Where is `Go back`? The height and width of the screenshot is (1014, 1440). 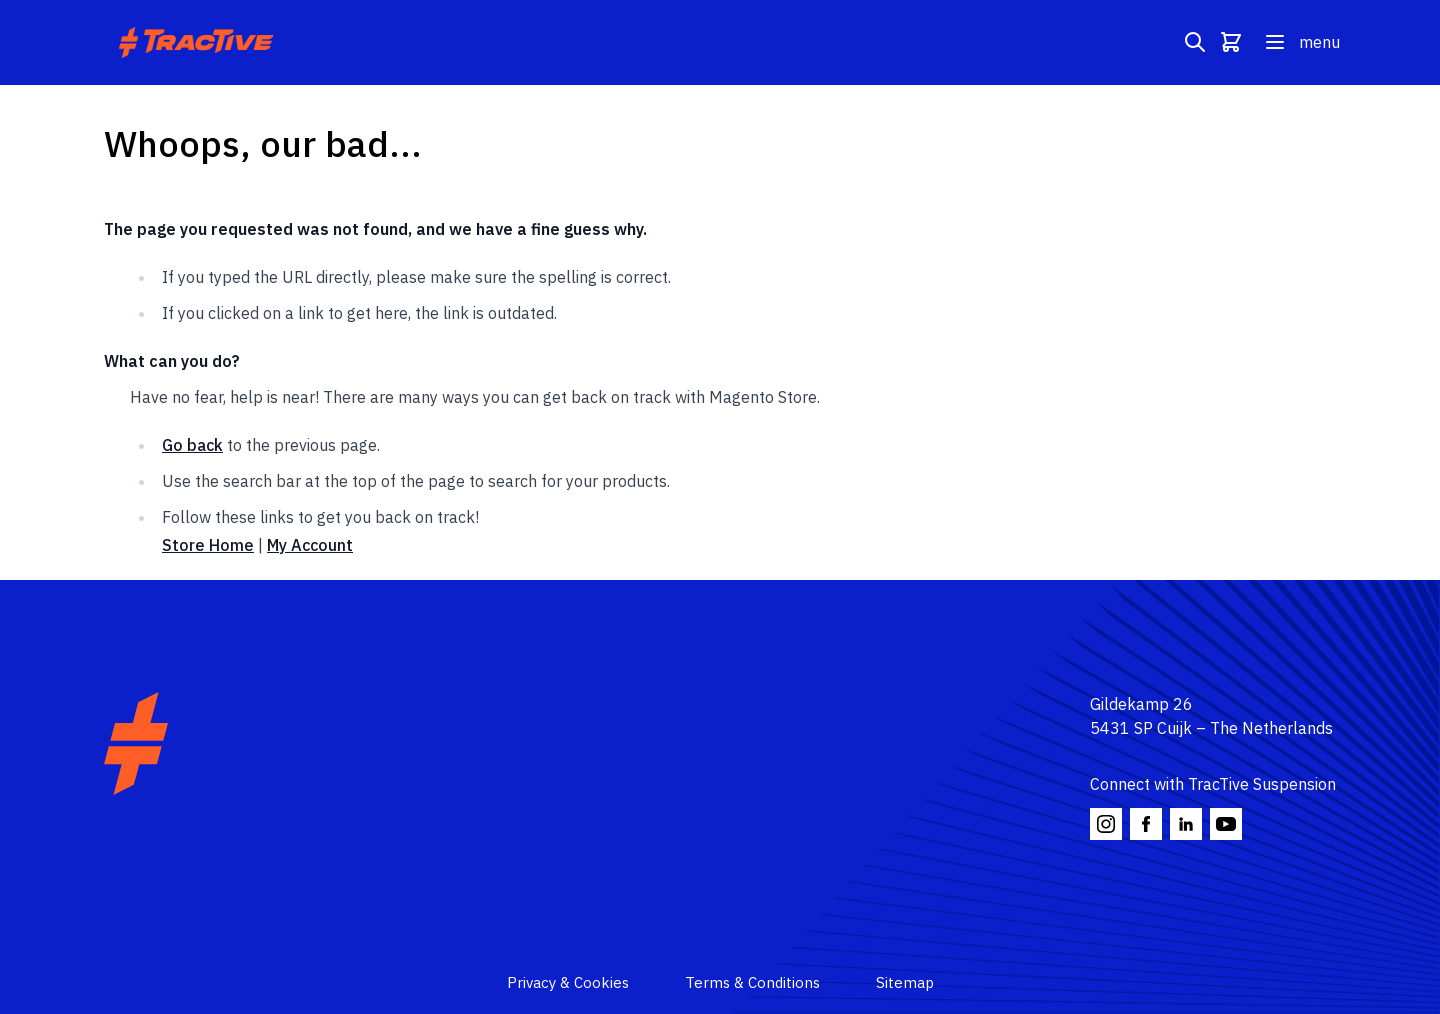 Go back is located at coordinates (192, 445).